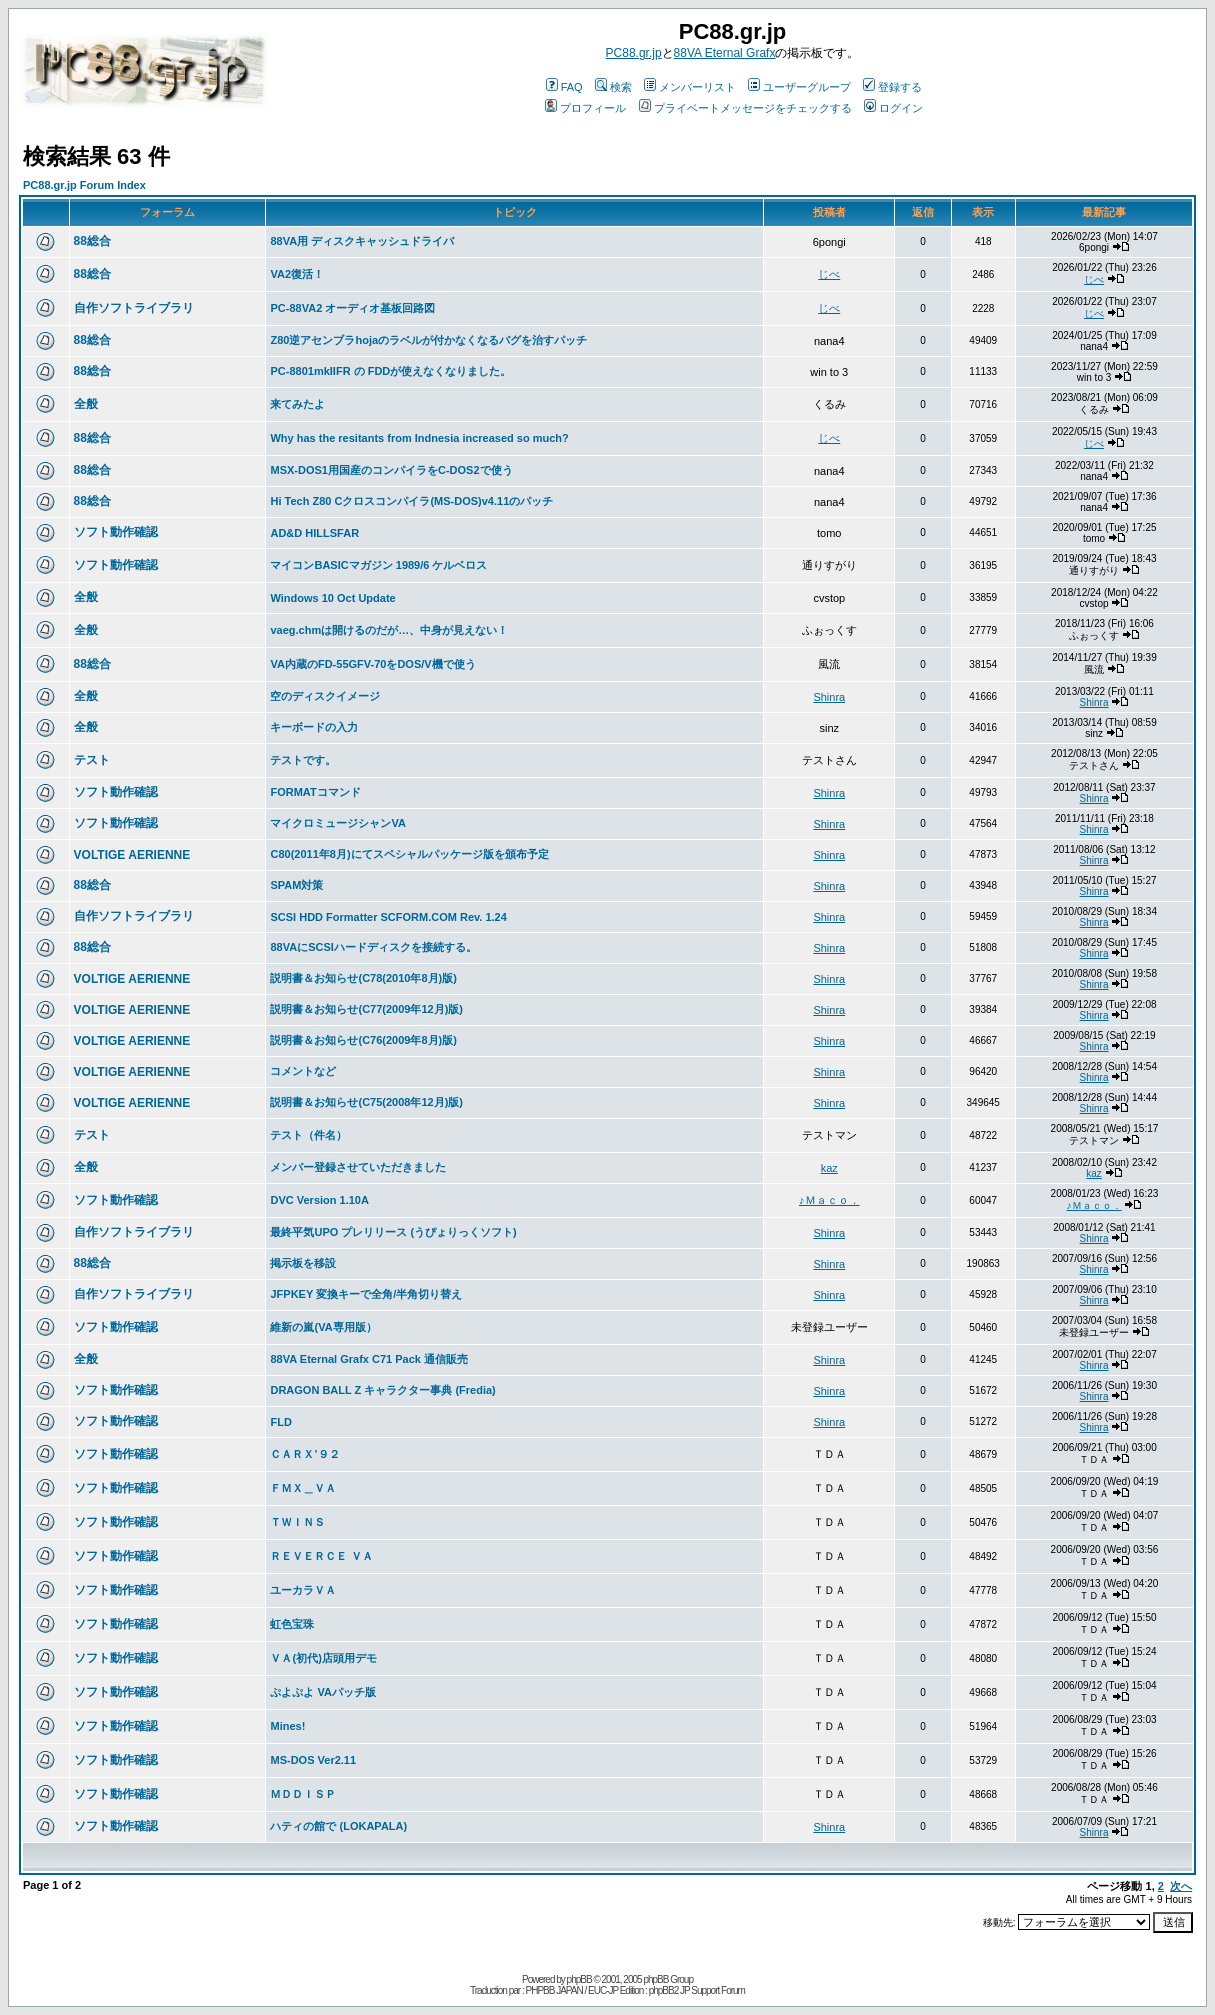 This screenshot has width=1215, height=2015. Describe the element at coordinates (338, 1826) in the screenshot. I see `ハティの館で (LOKAPALA)` at that location.